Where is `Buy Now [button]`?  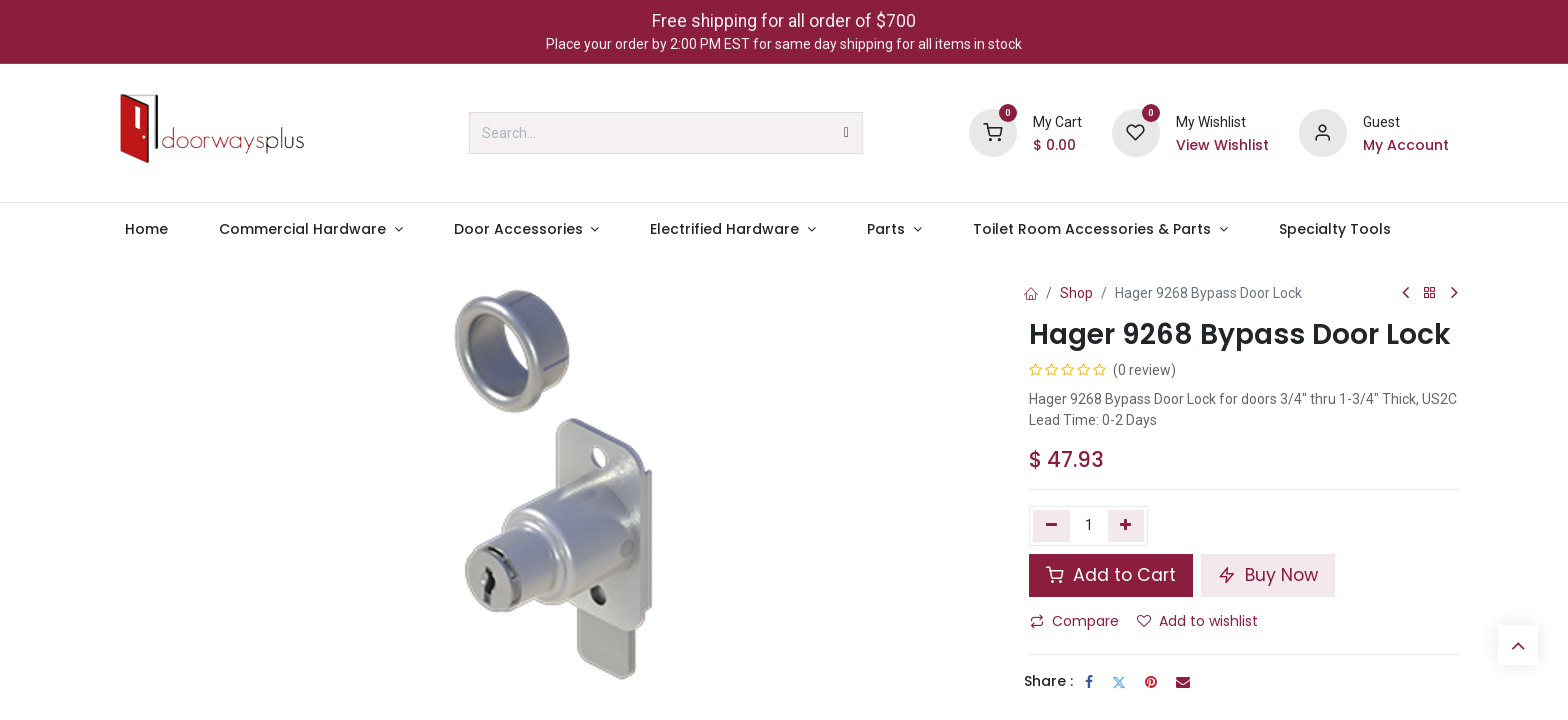
Buy Now [button] is located at coordinates (1268, 575).